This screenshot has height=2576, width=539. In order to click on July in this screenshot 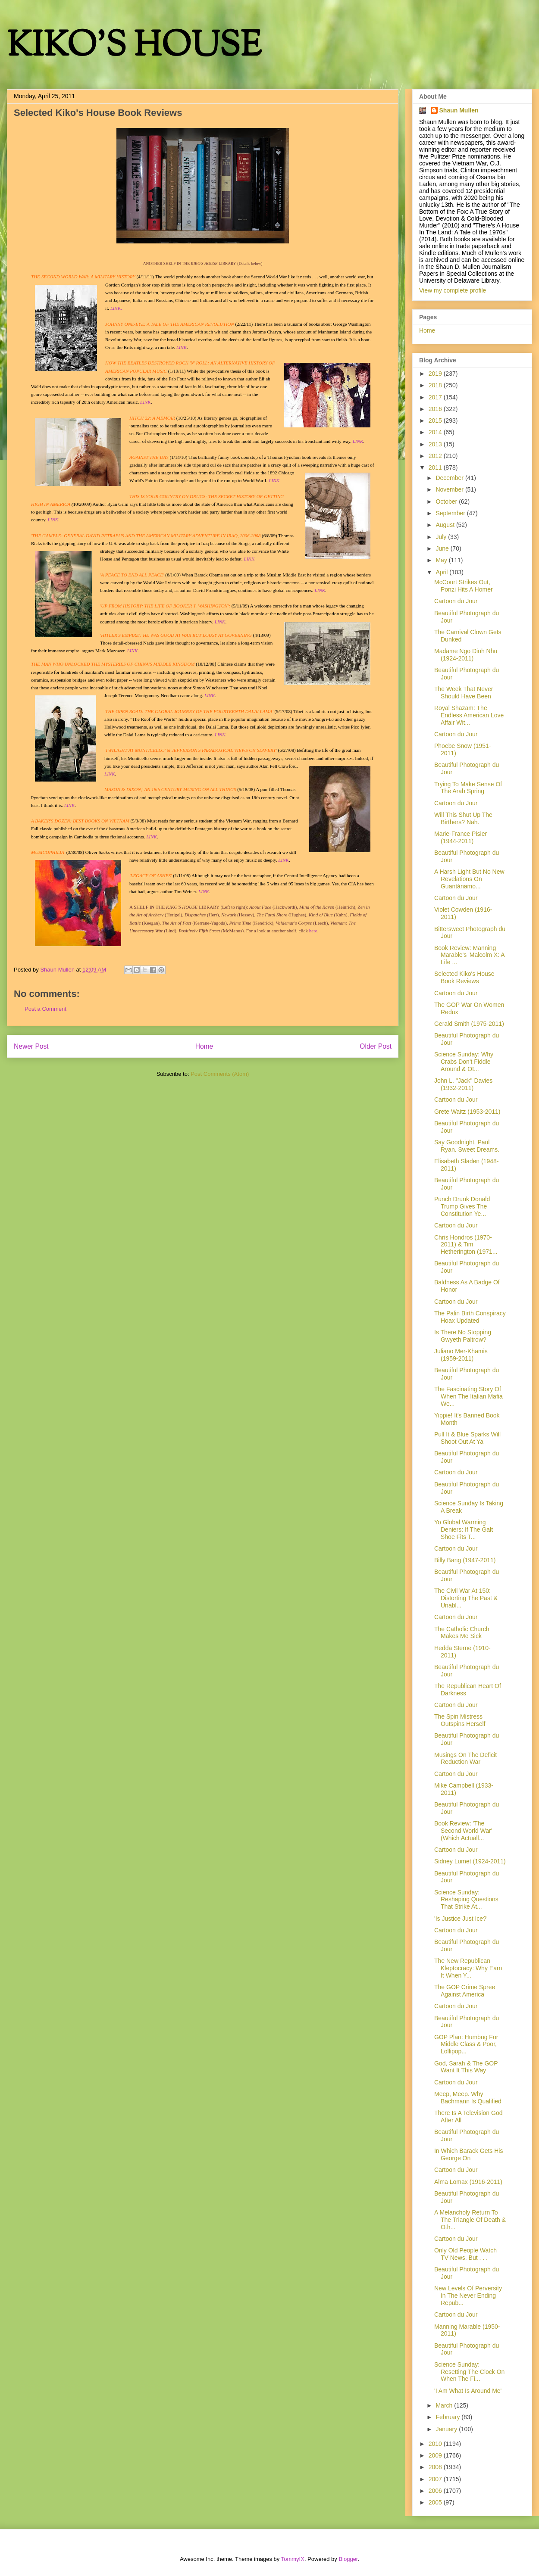, I will do `click(442, 536)`.